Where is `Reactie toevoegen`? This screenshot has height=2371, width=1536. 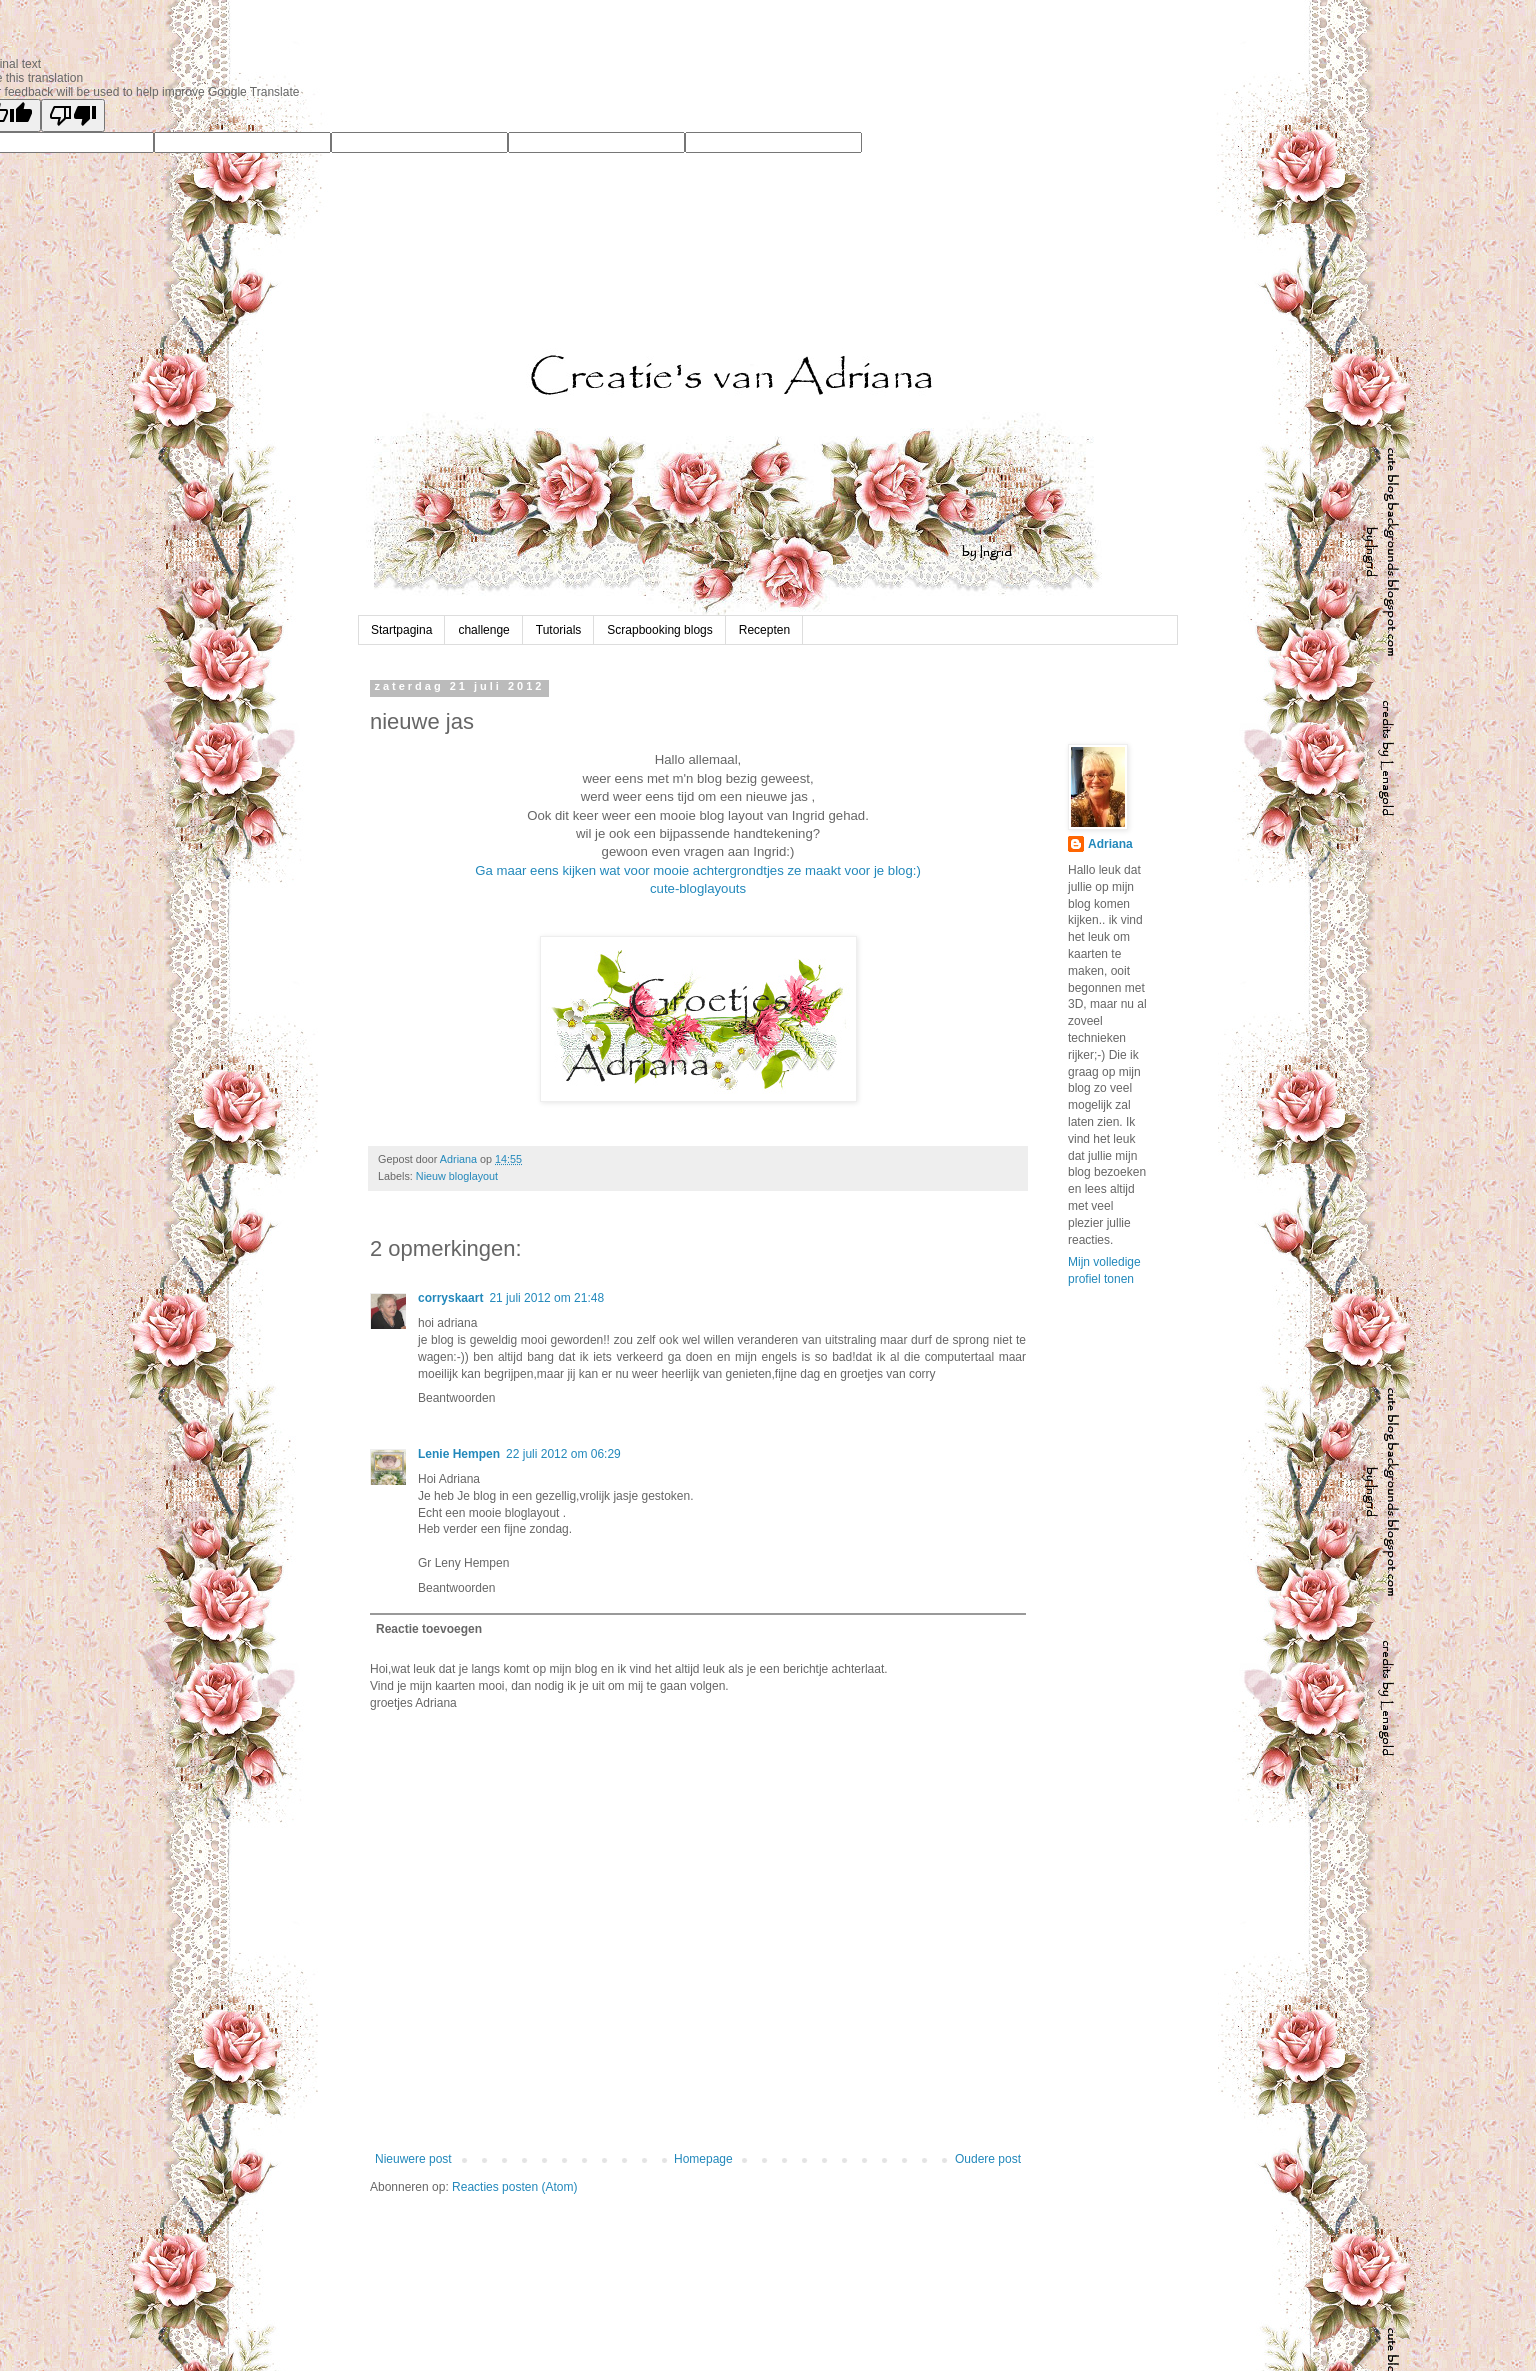
Reactie toevoegen is located at coordinates (429, 1629).